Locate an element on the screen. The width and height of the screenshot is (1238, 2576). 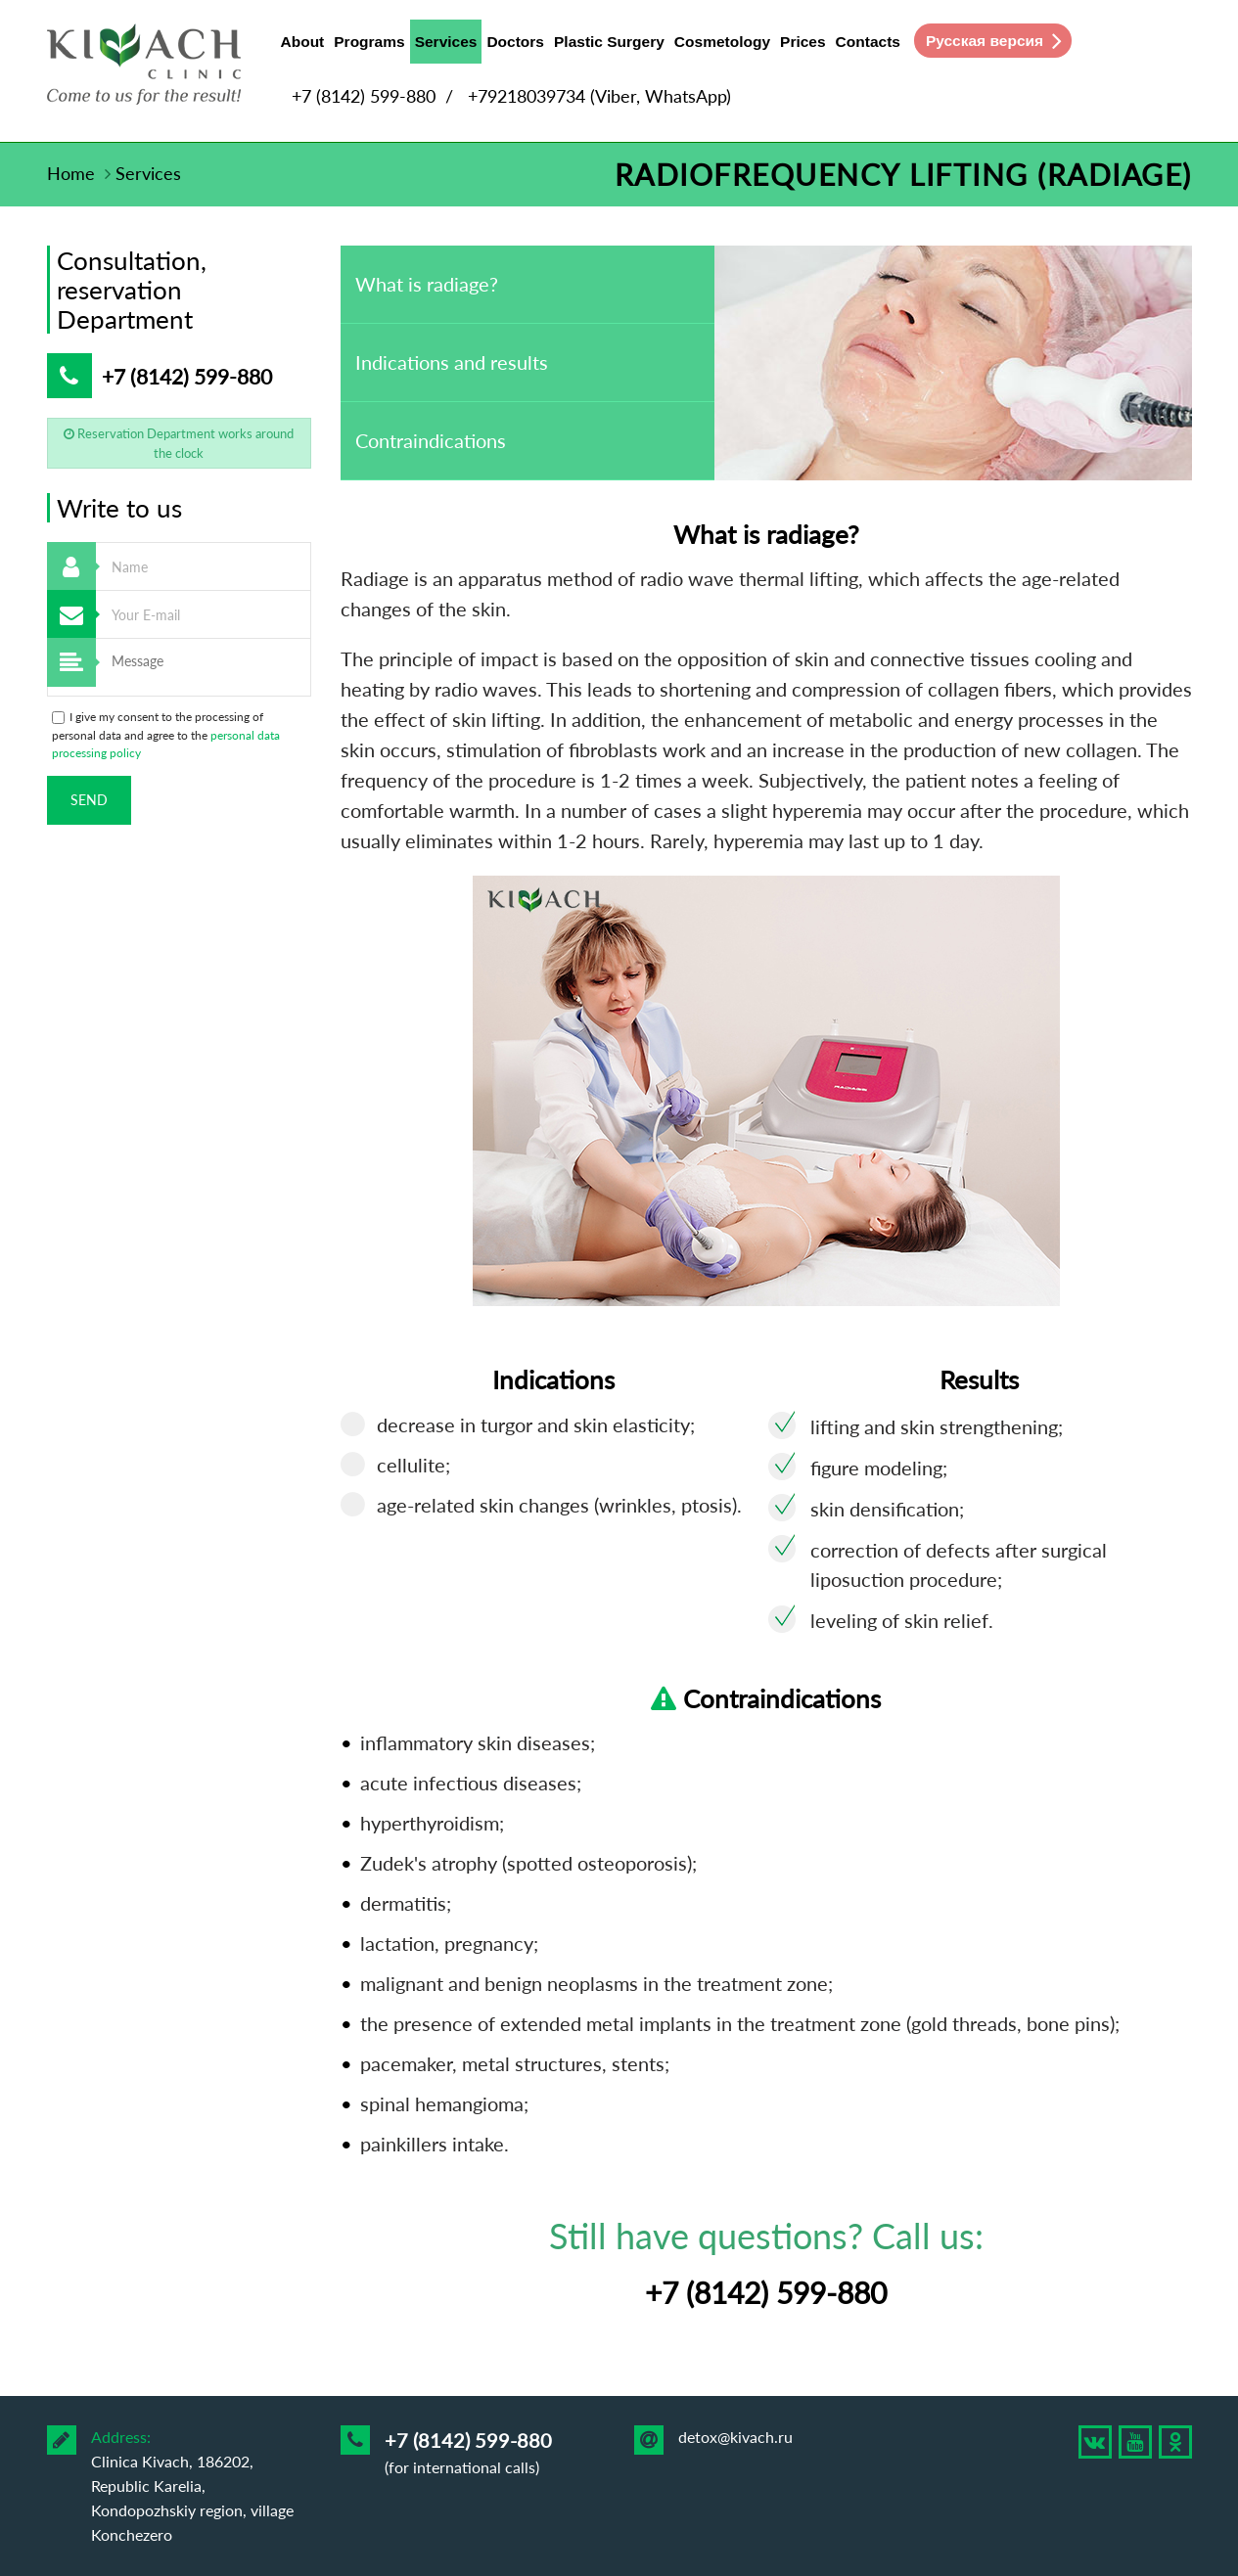
Programs is located at coordinates (369, 41).